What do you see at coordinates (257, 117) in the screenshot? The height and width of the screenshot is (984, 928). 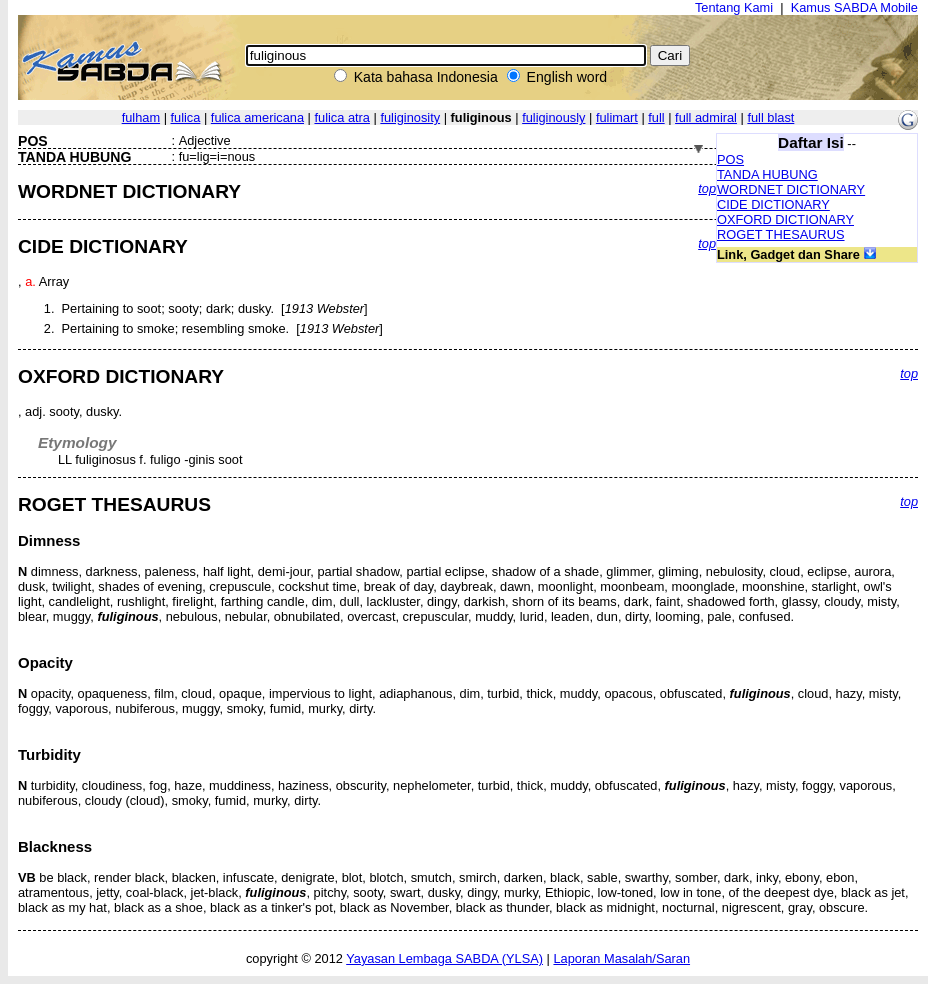 I see `fulica americana` at bounding box center [257, 117].